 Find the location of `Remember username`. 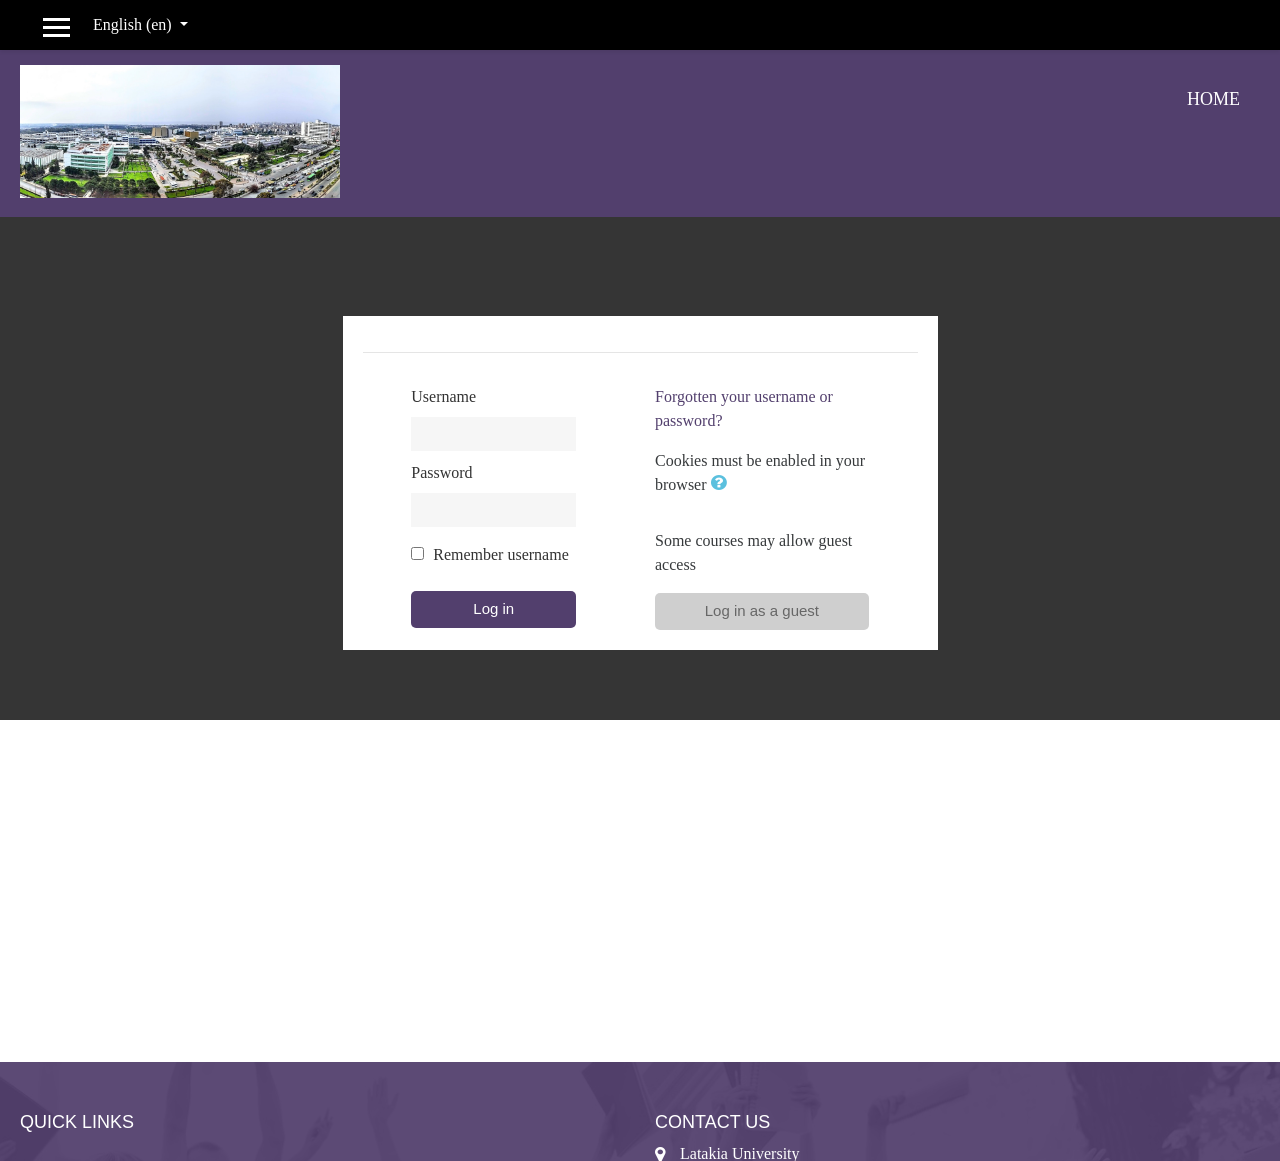

Remember username is located at coordinates (501, 554).